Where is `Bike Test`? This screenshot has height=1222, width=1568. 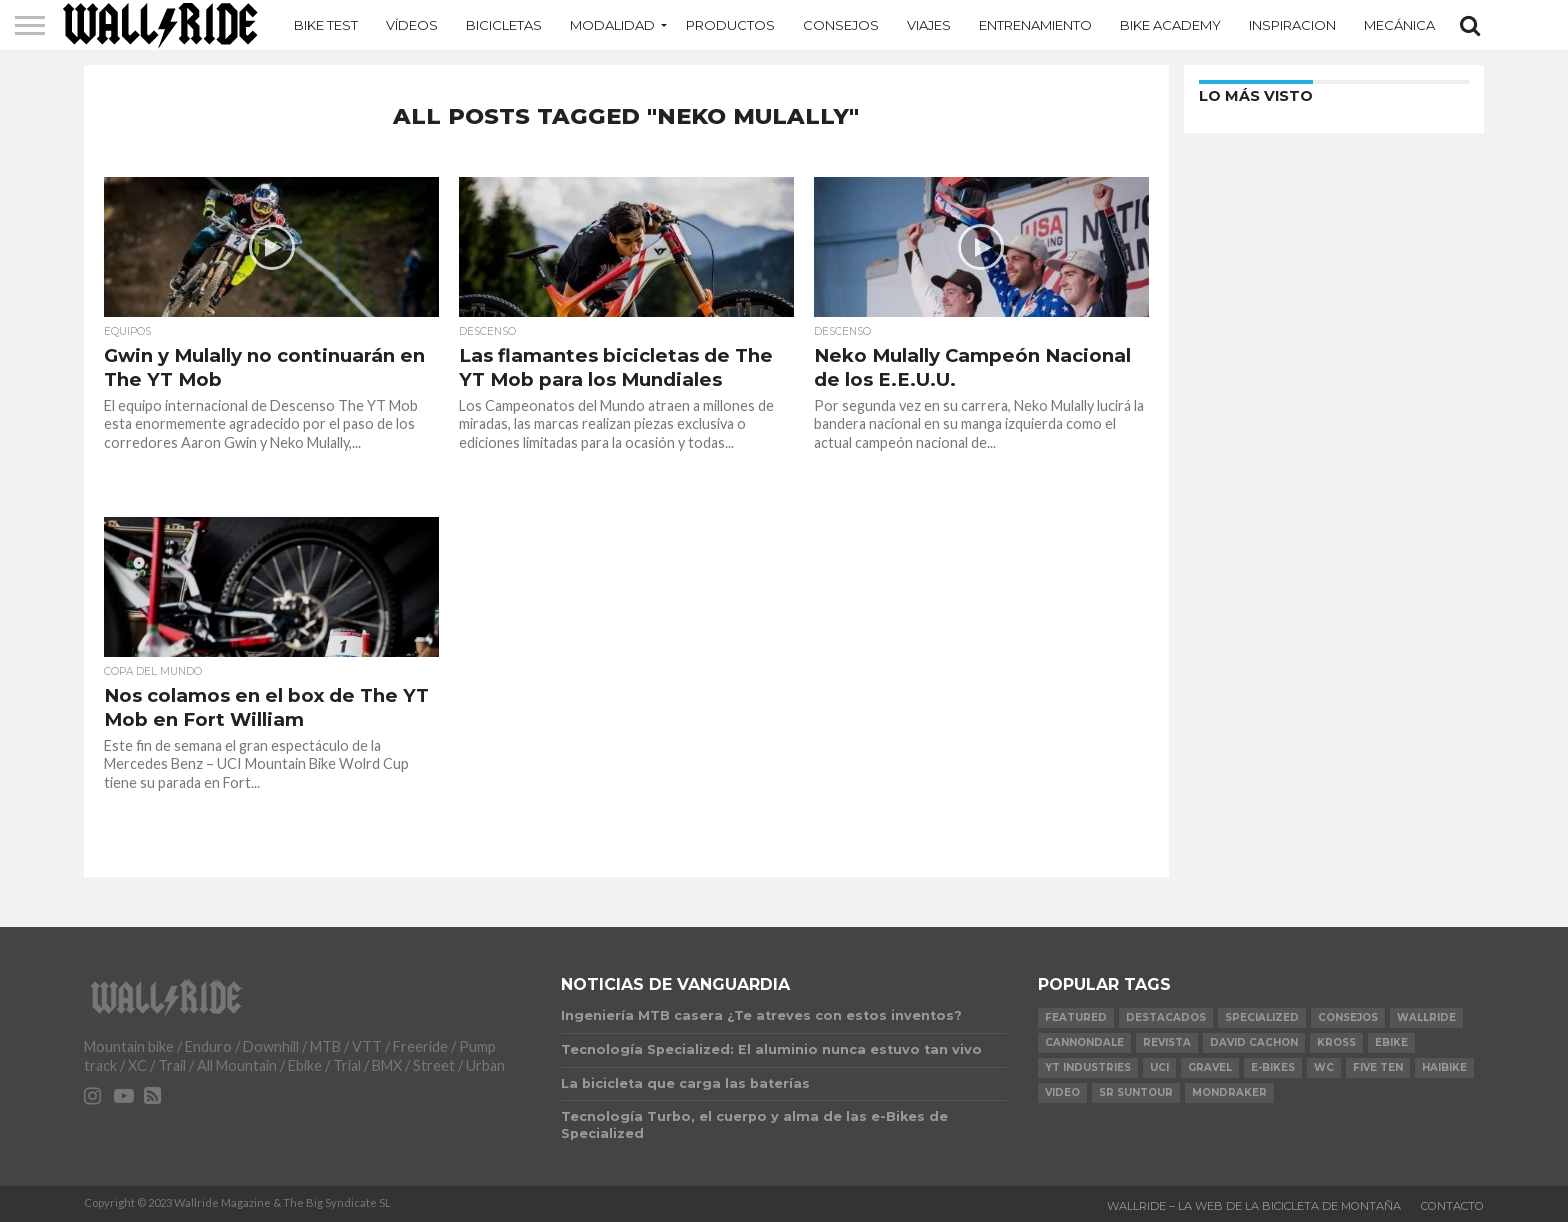 Bike Test is located at coordinates (326, 25).